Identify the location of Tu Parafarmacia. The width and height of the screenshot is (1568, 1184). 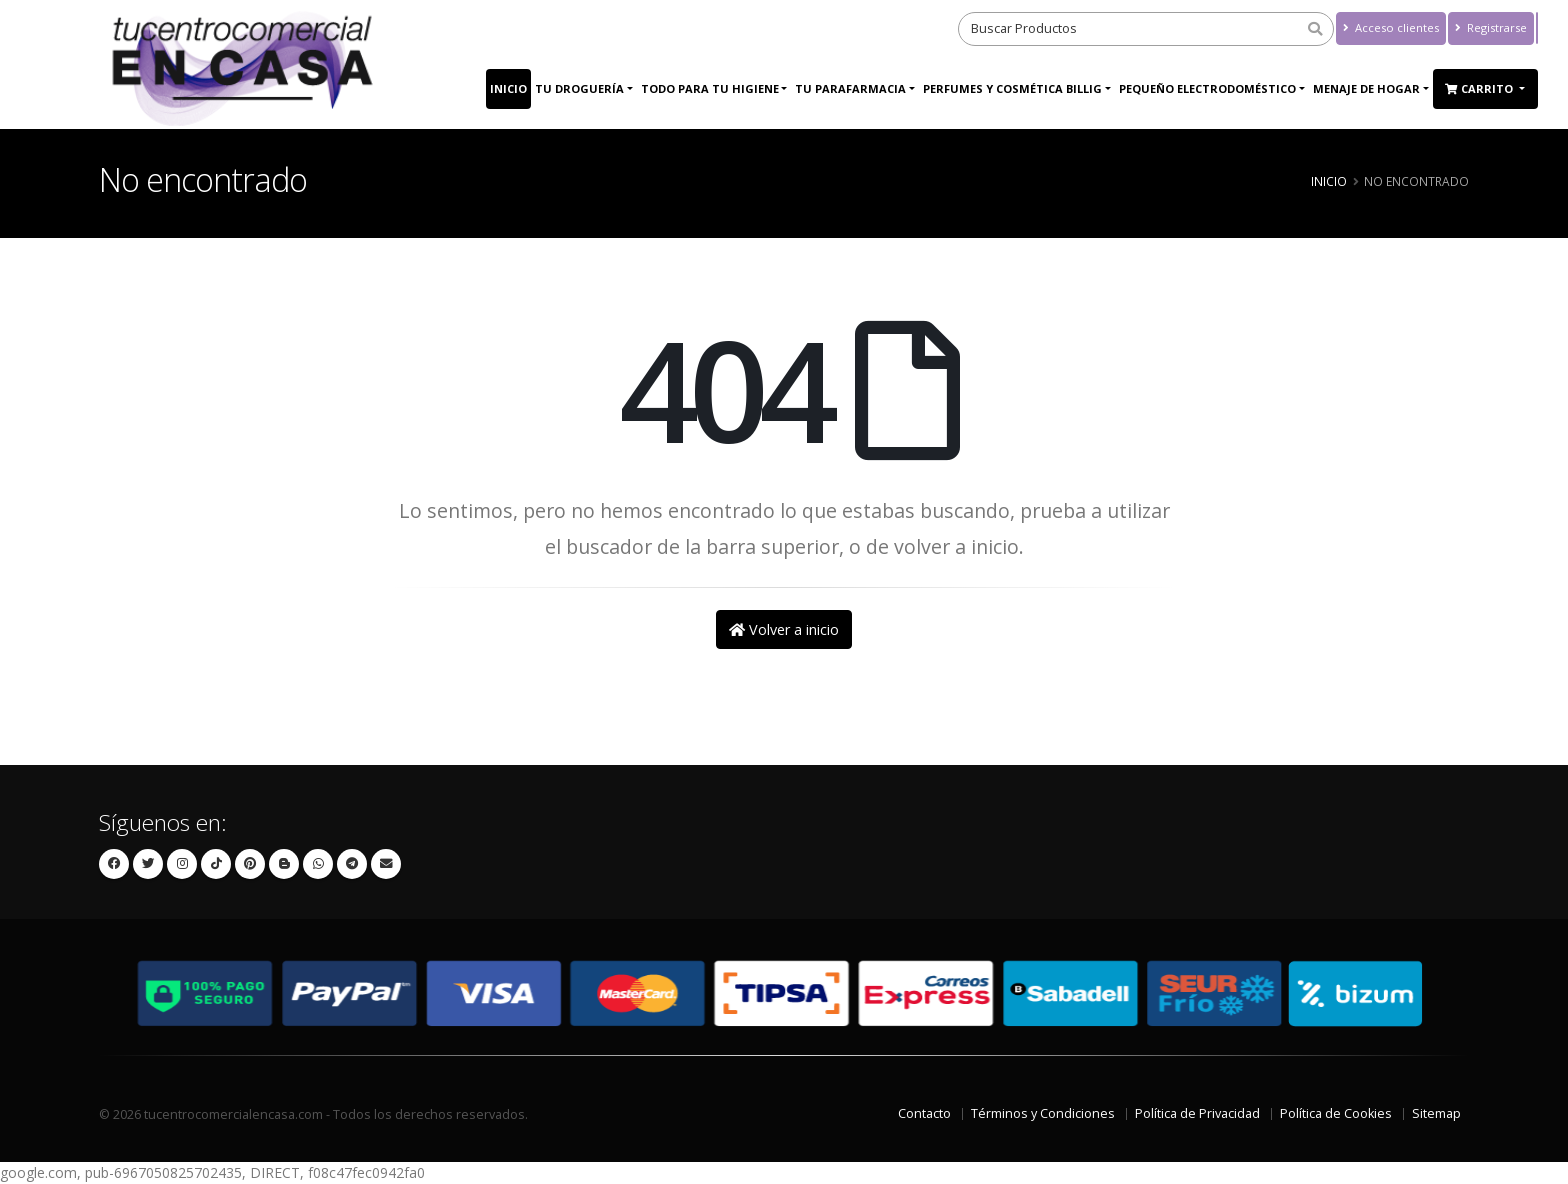
(850, 88).